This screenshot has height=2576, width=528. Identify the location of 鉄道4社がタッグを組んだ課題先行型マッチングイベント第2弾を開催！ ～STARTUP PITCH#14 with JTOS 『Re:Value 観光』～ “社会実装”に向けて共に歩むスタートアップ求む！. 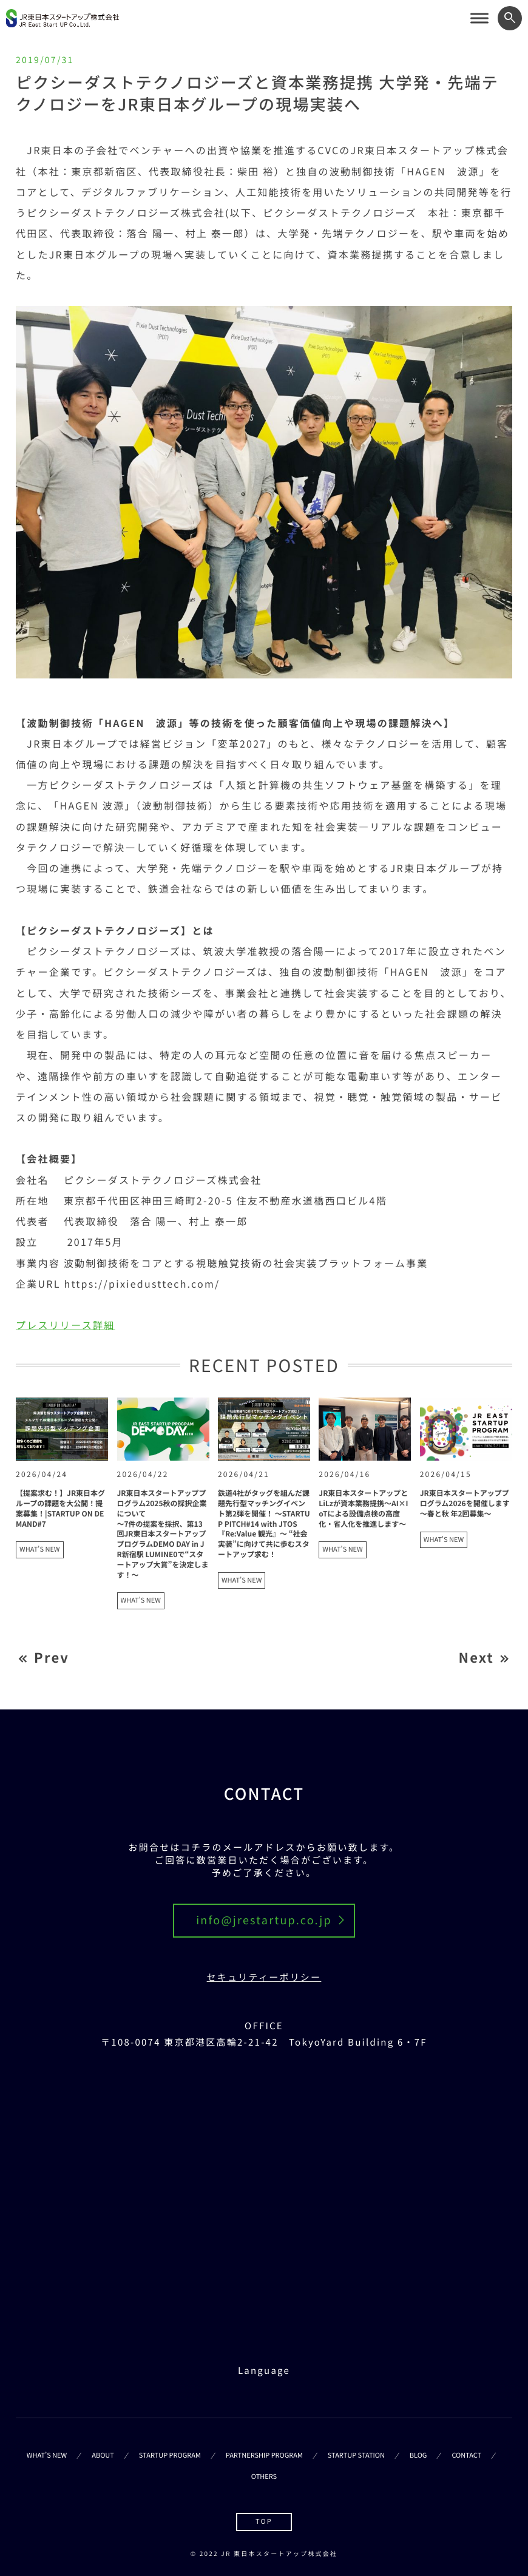
(264, 1524).